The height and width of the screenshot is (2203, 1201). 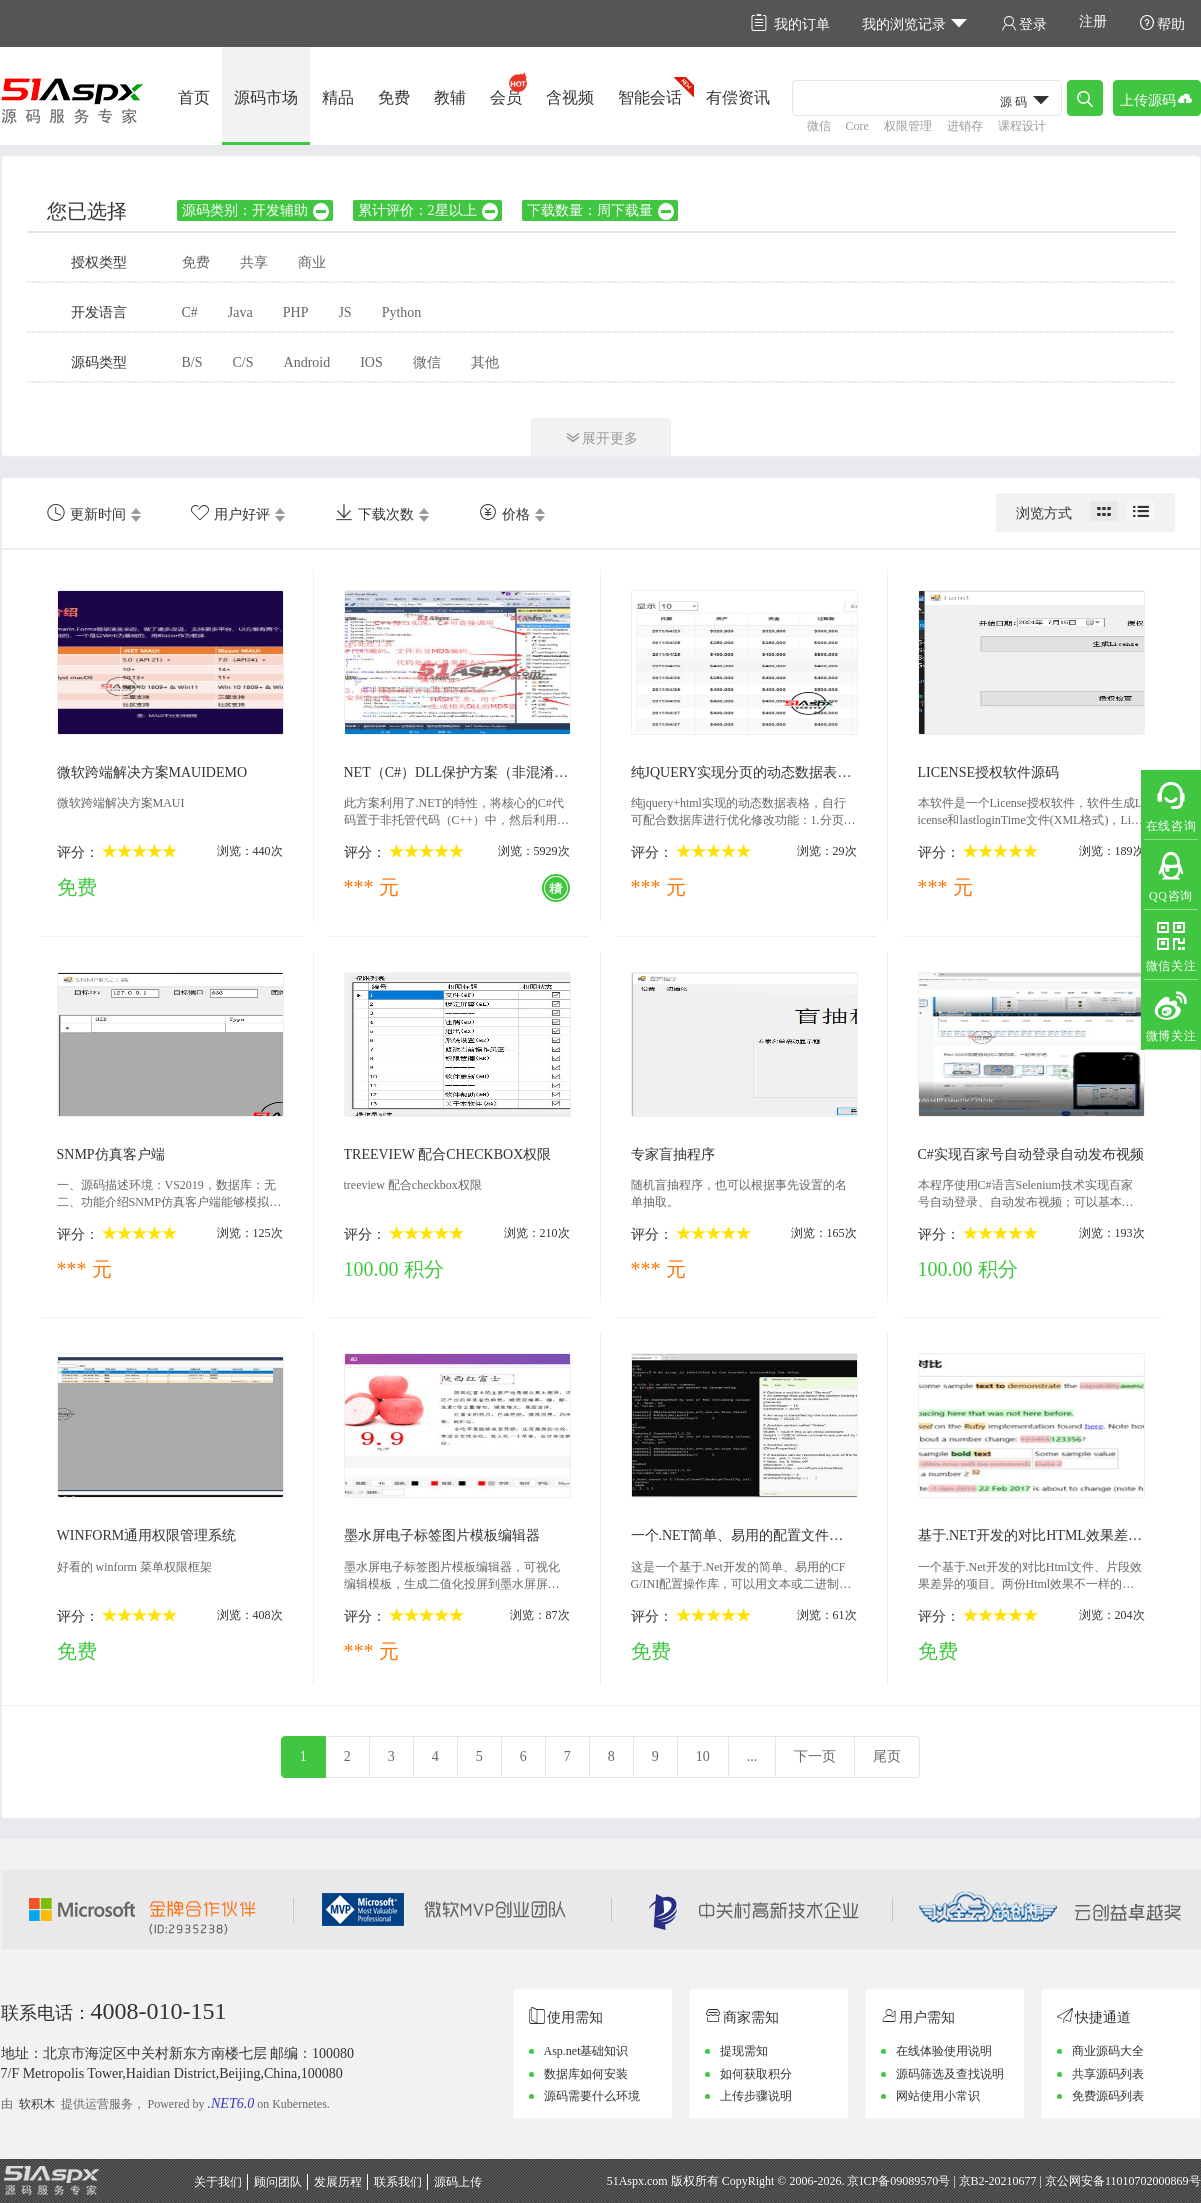 What do you see at coordinates (485, 362) in the screenshot?
I see `其他` at bounding box center [485, 362].